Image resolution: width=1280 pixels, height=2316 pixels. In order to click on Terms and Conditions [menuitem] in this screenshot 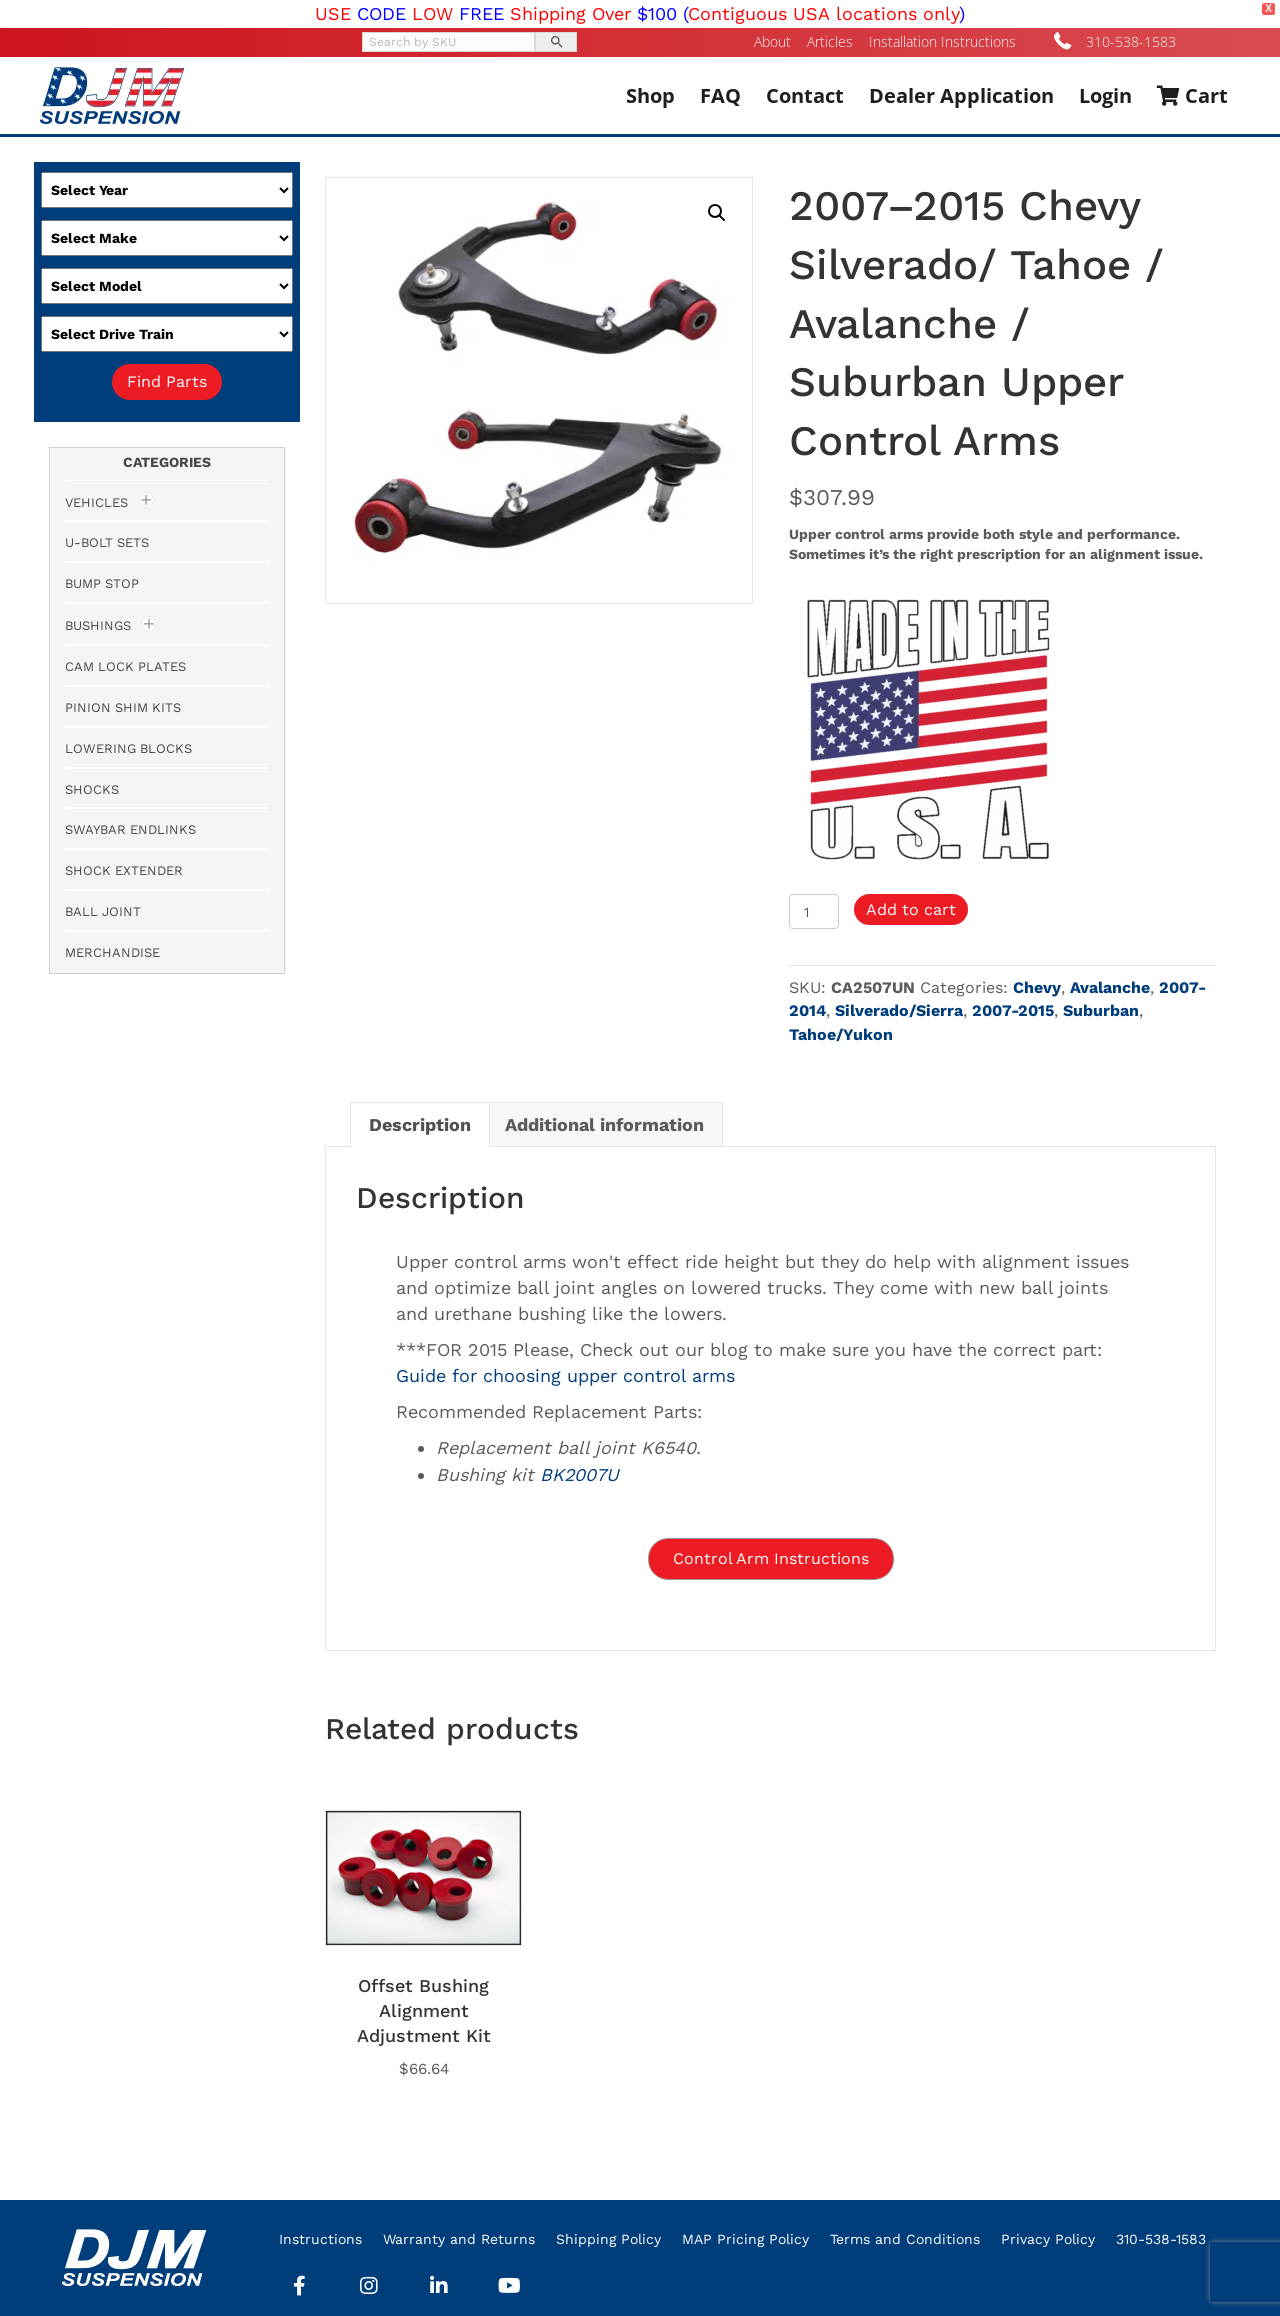, I will do `click(905, 2239)`.